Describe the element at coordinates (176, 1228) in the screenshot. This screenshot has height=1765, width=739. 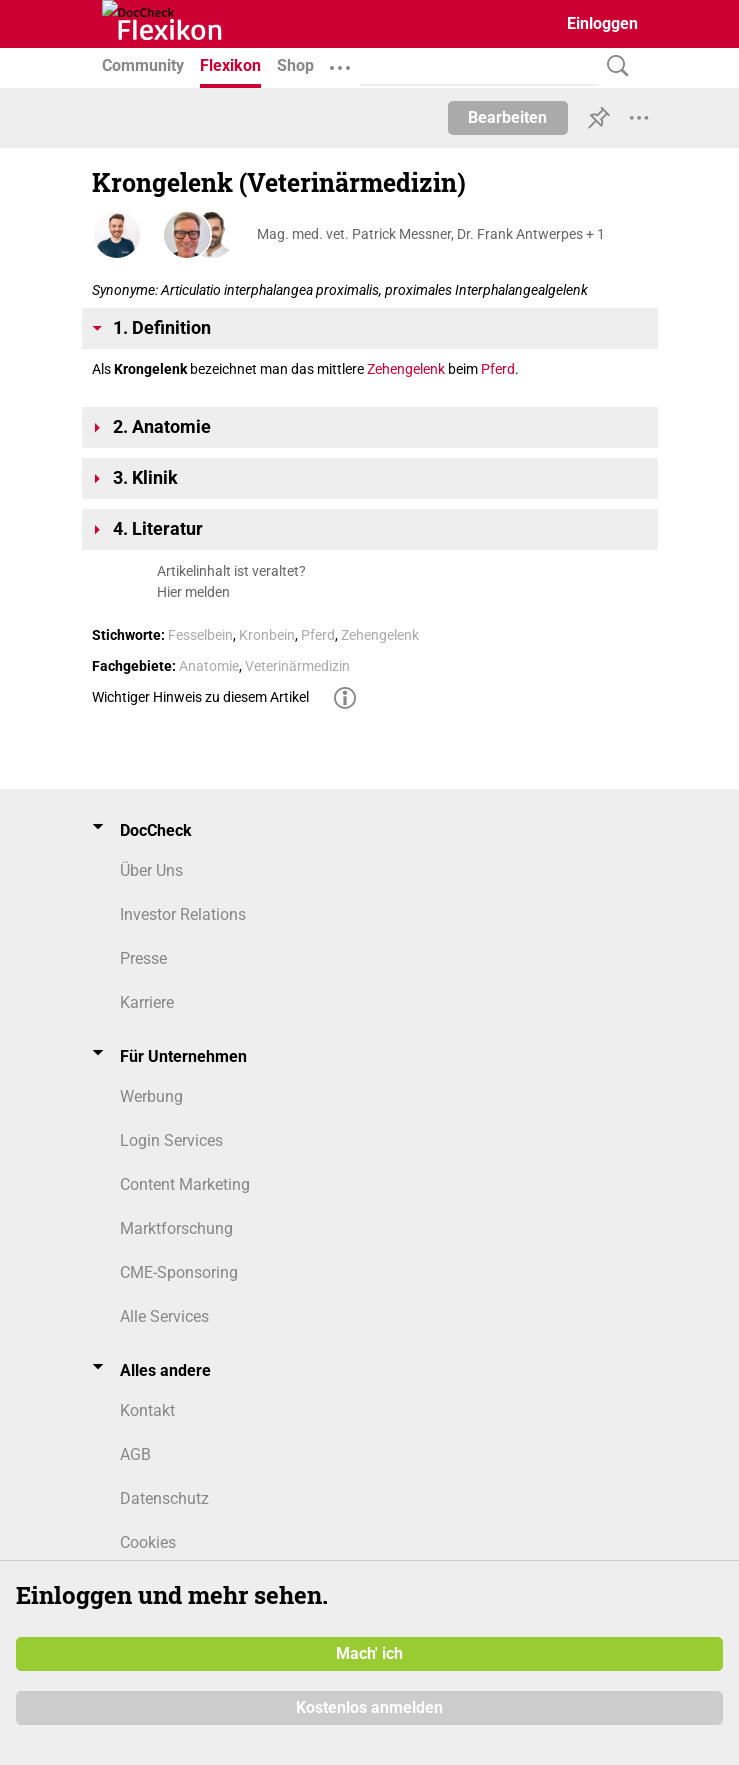
I see `Marktforschung` at that location.